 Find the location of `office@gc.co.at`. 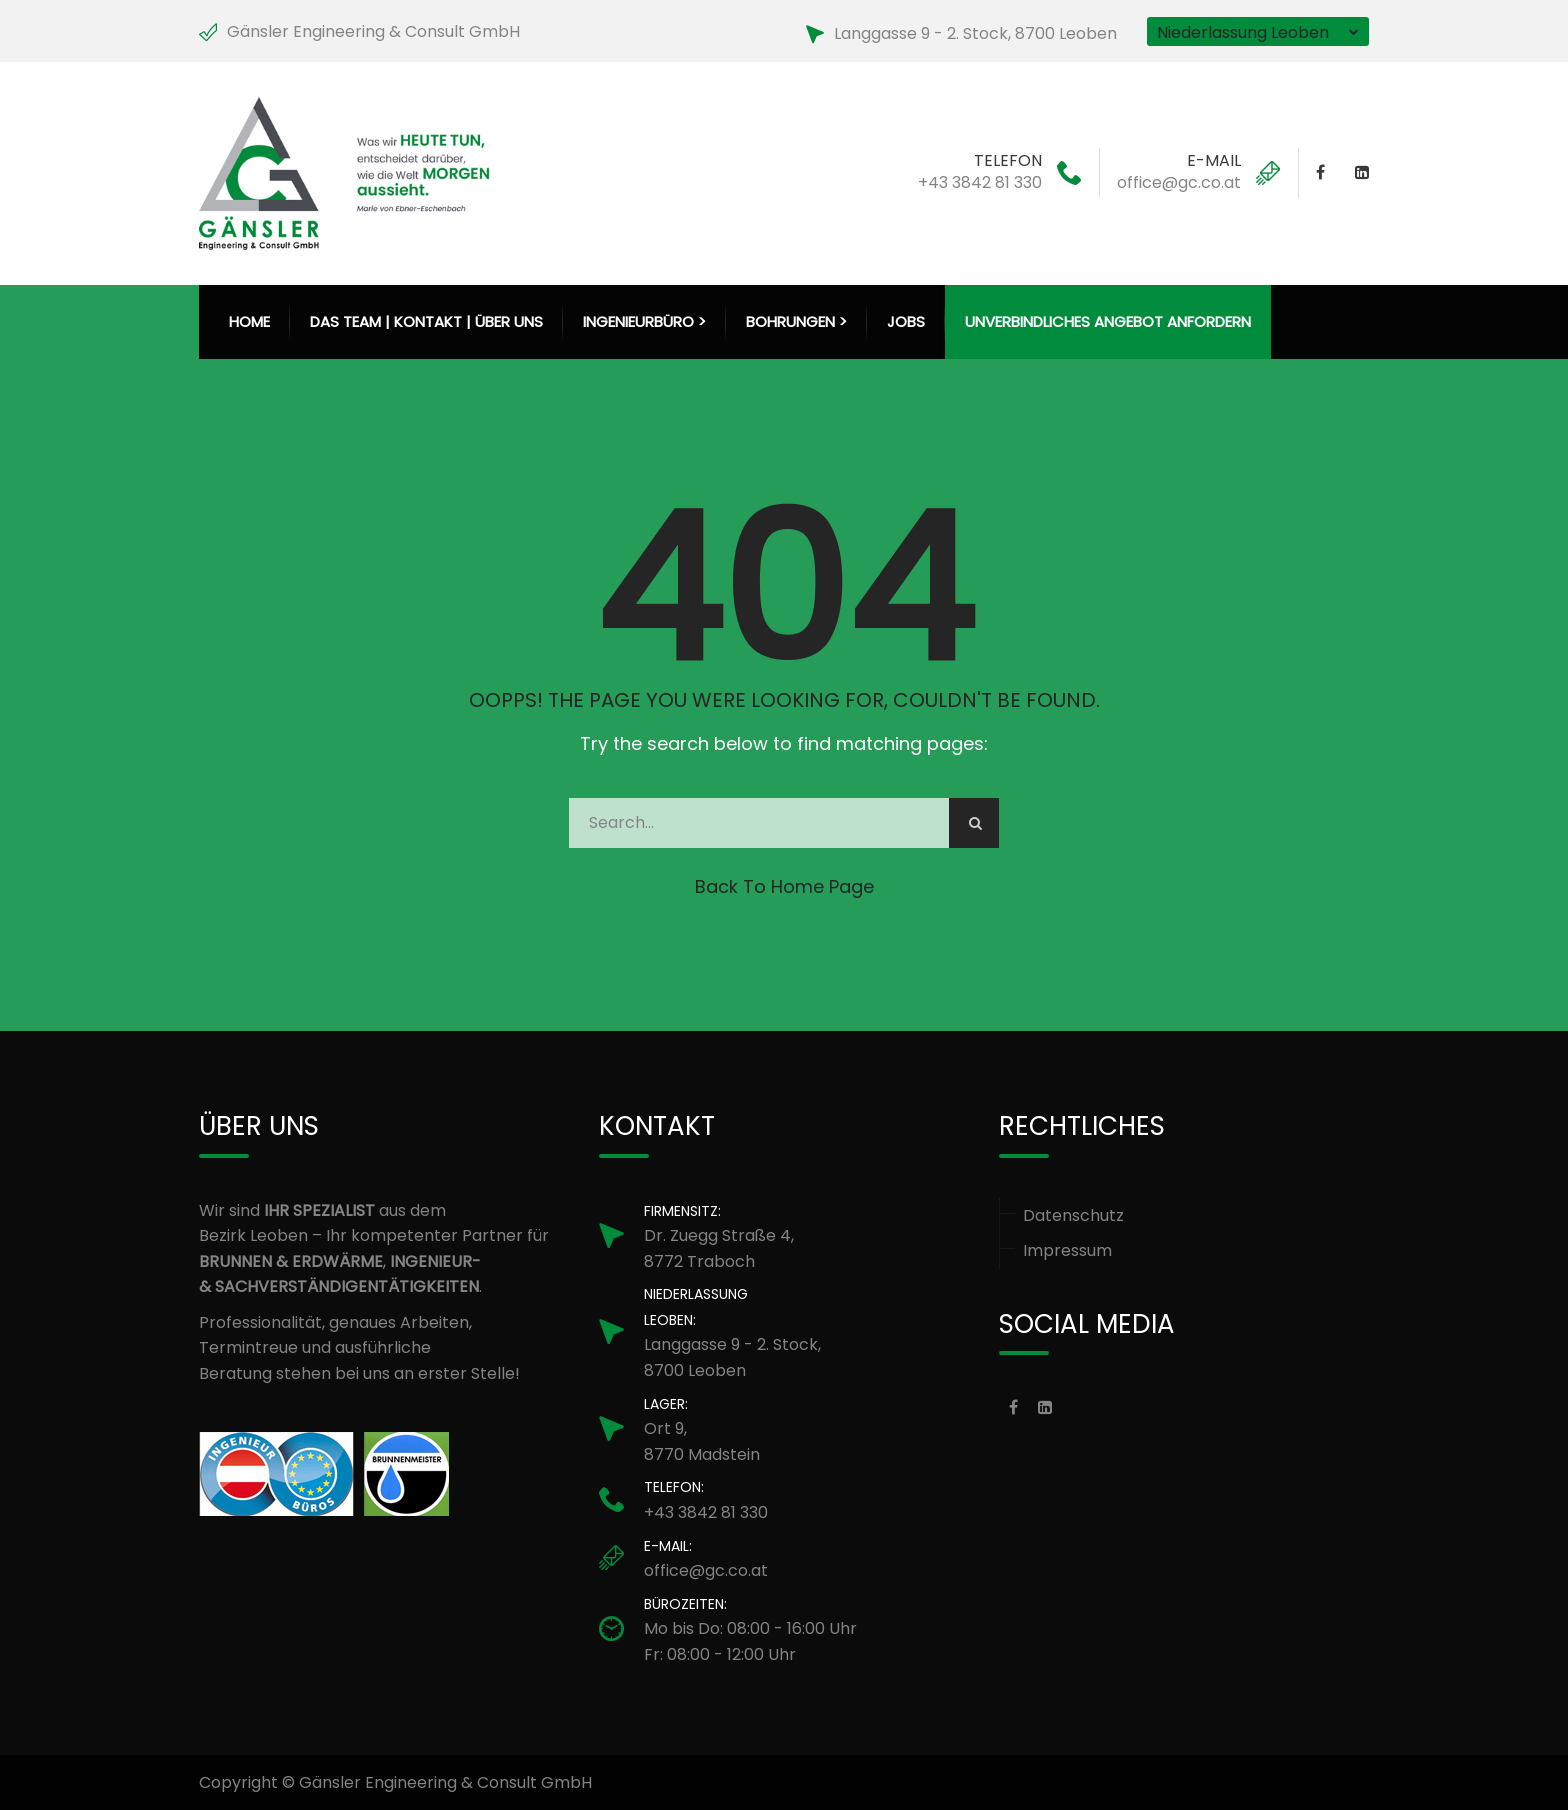

office@gc.co.at is located at coordinates (1179, 182).